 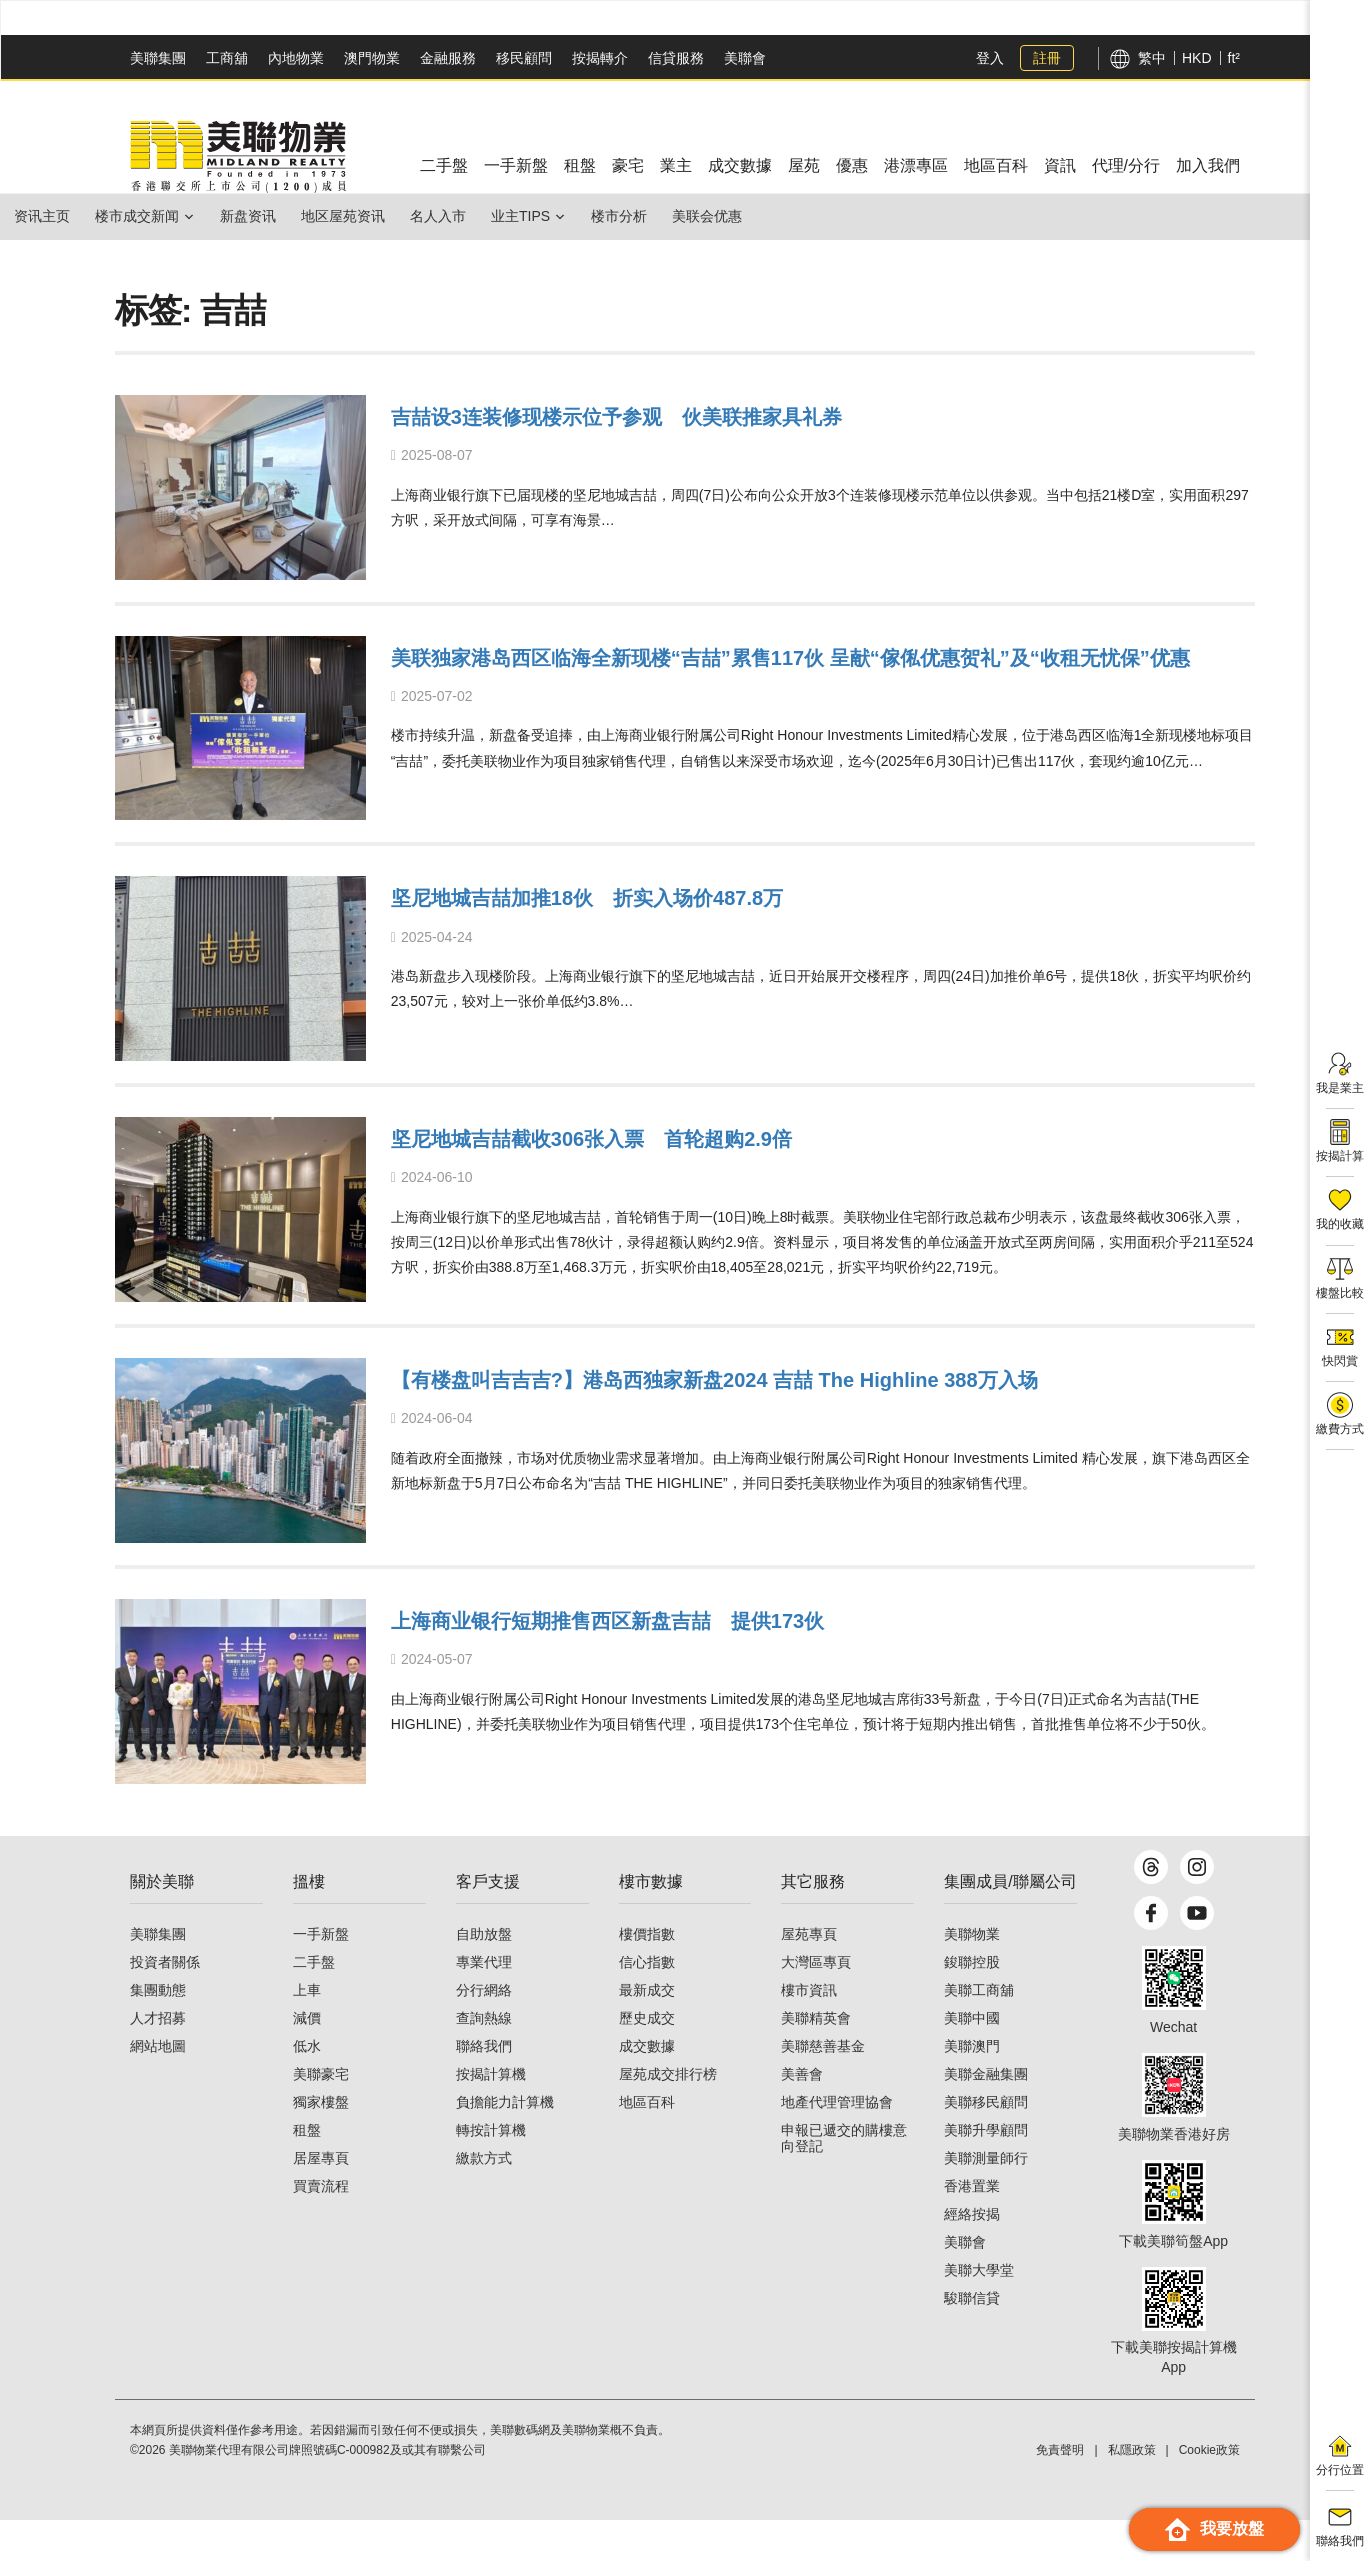 What do you see at coordinates (972, 2255) in the screenshot?
I see `經絡按揭` at bounding box center [972, 2255].